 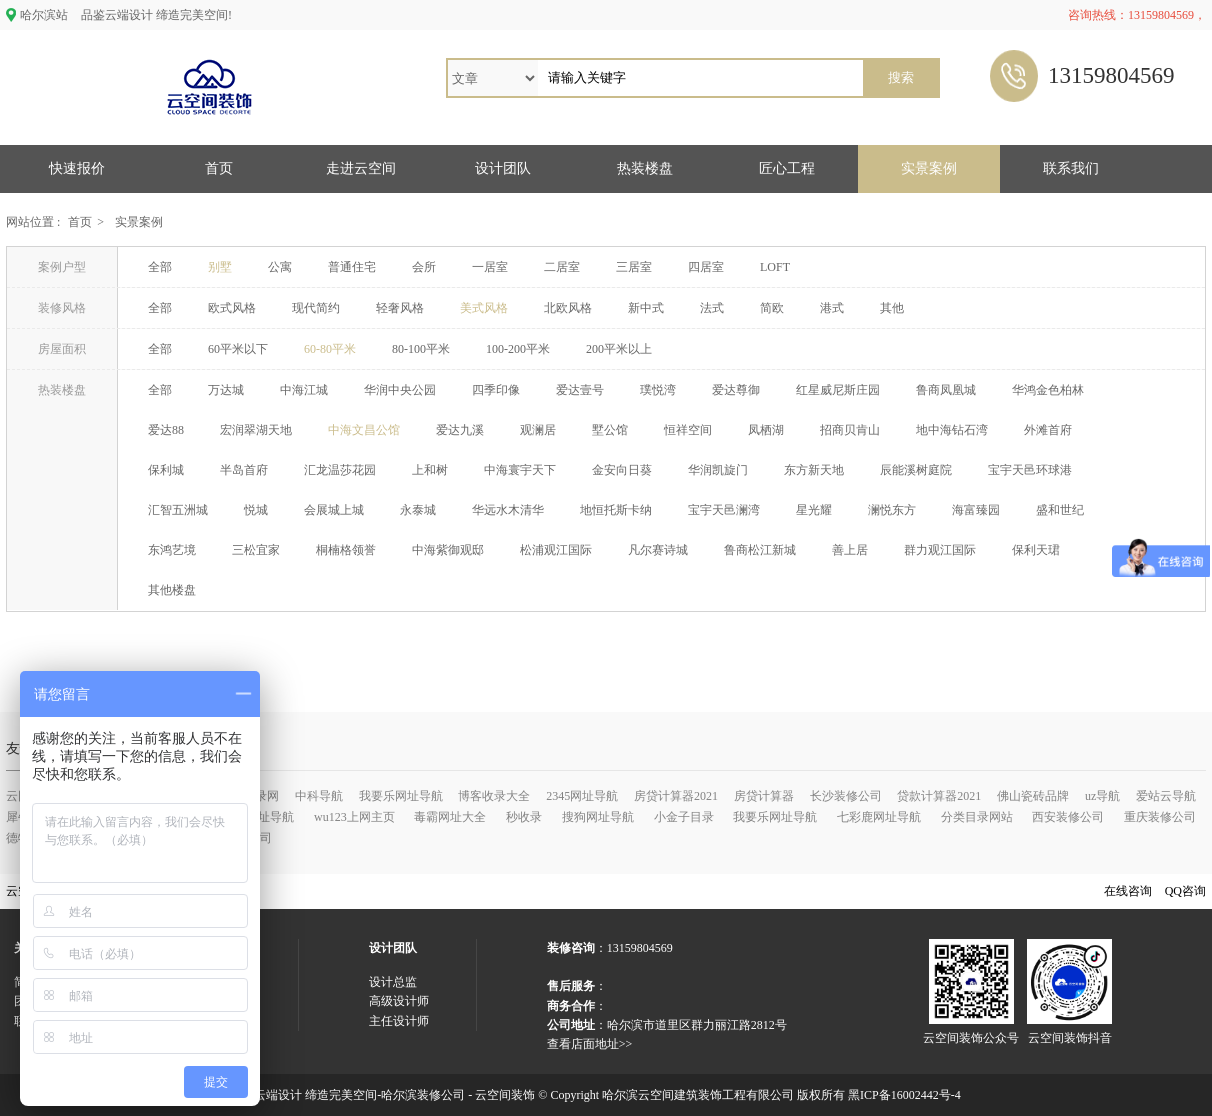 What do you see at coordinates (814, 470) in the screenshot?
I see `东方新天地` at bounding box center [814, 470].